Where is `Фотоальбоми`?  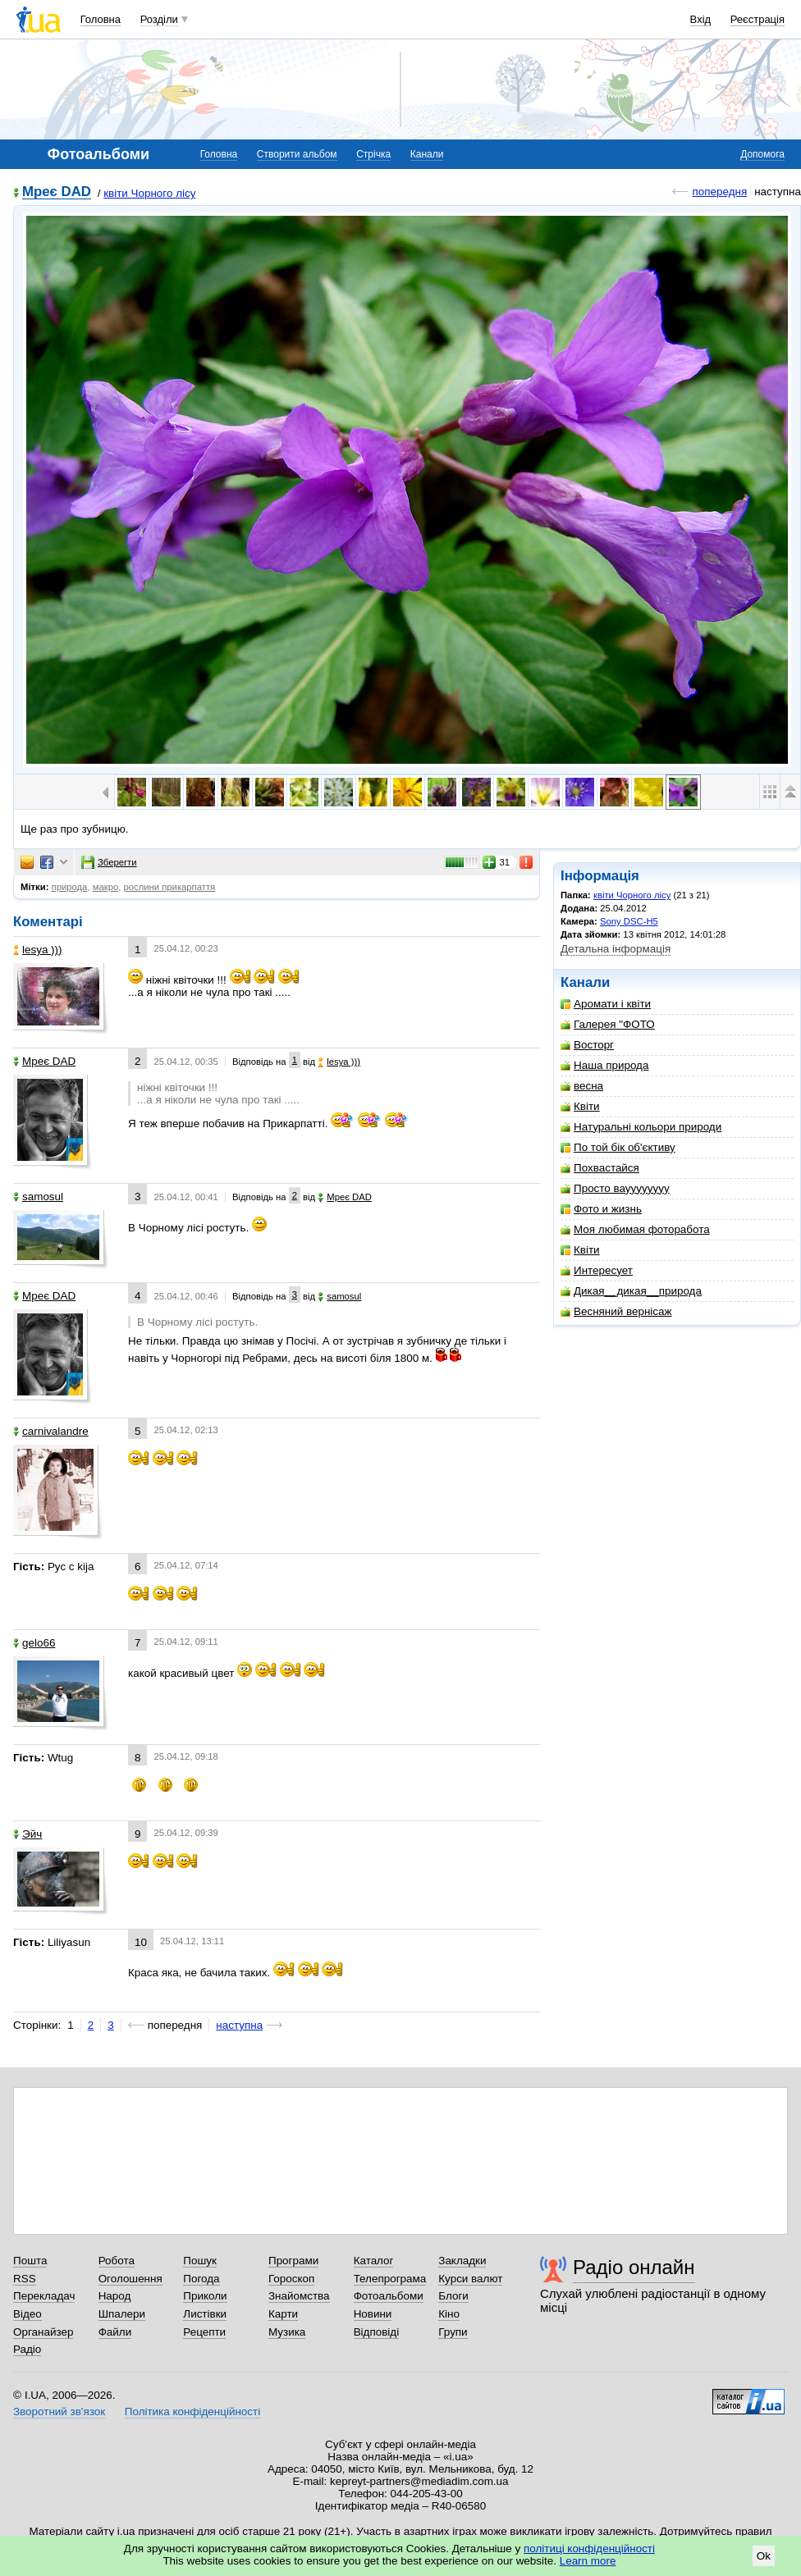 Фотоальбоми is located at coordinates (388, 2296).